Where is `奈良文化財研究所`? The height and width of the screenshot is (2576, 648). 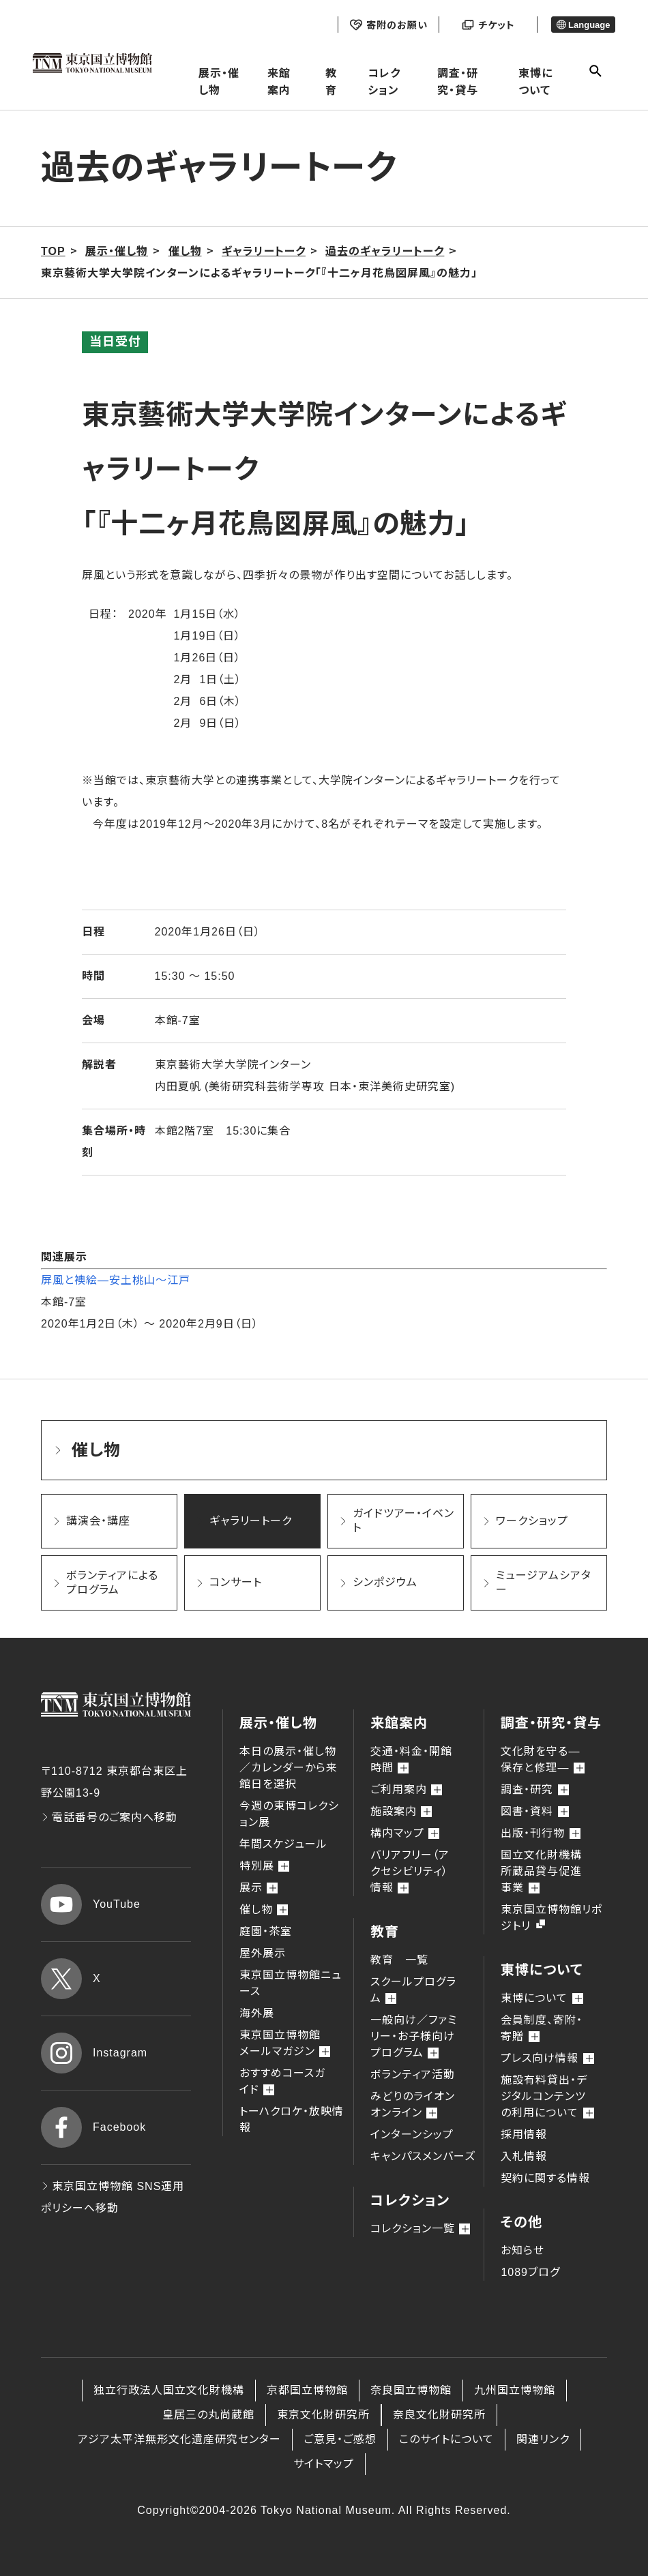 奈良文化財研究所 is located at coordinates (439, 2415).